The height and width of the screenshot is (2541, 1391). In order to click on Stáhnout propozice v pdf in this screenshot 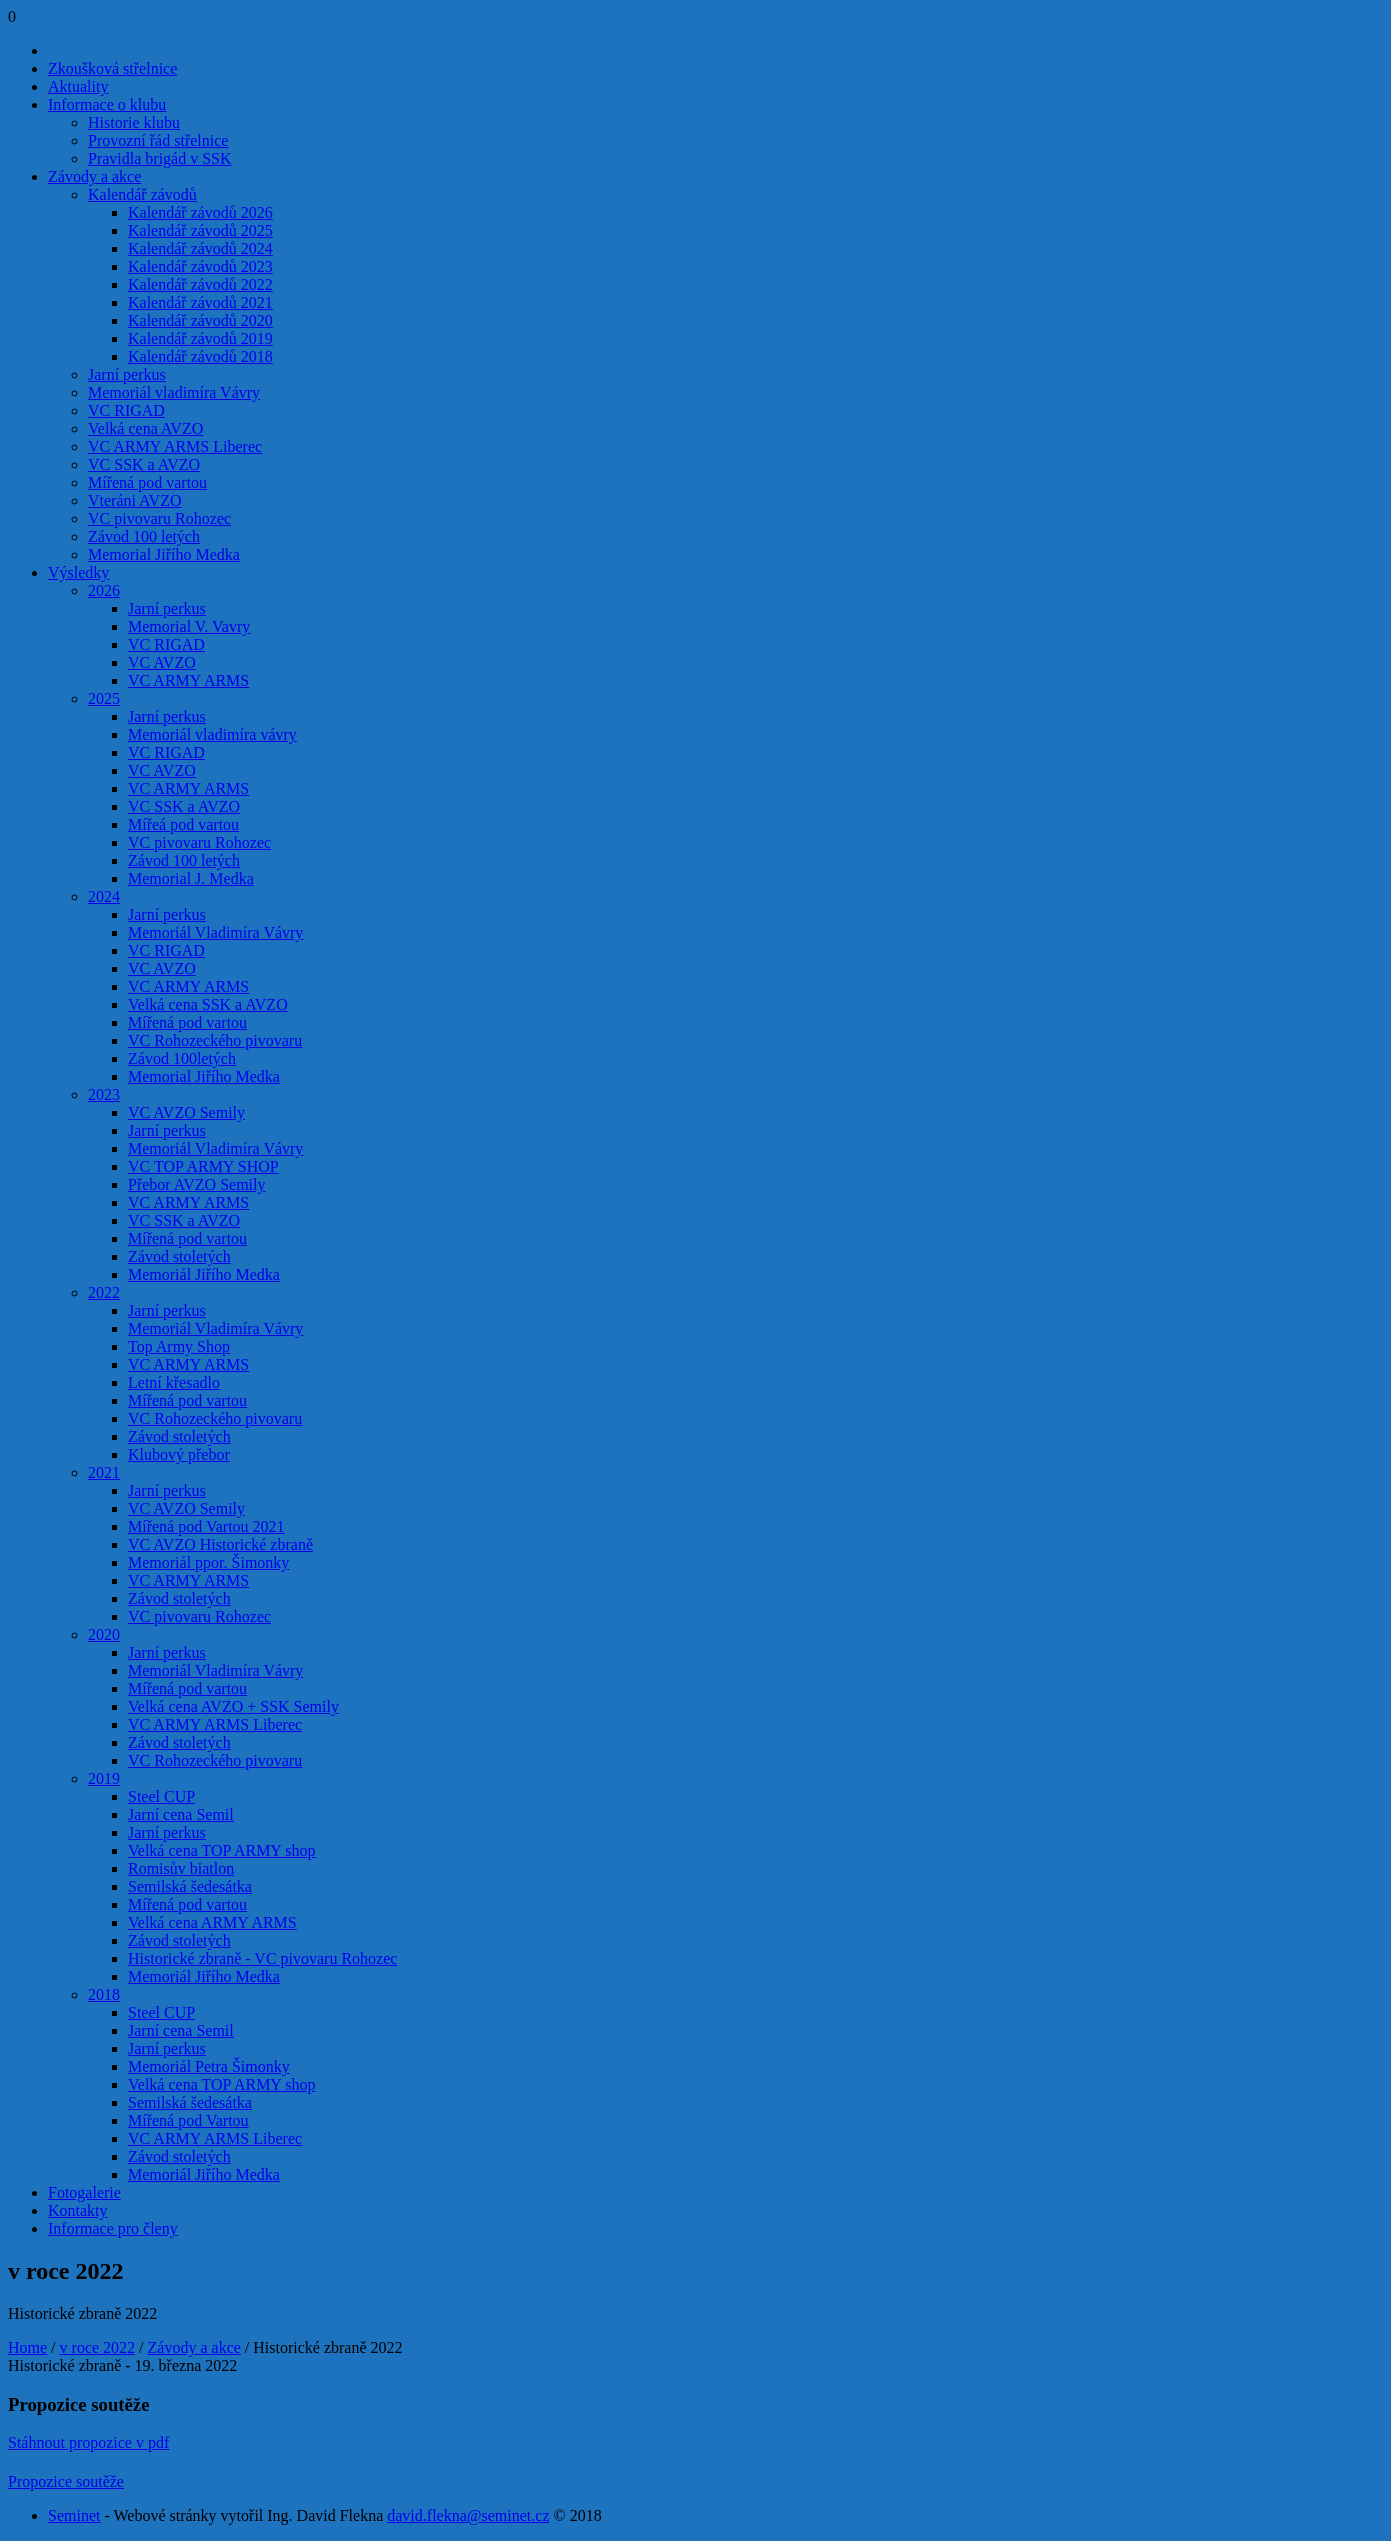, I will do `click(88, 2442)`.